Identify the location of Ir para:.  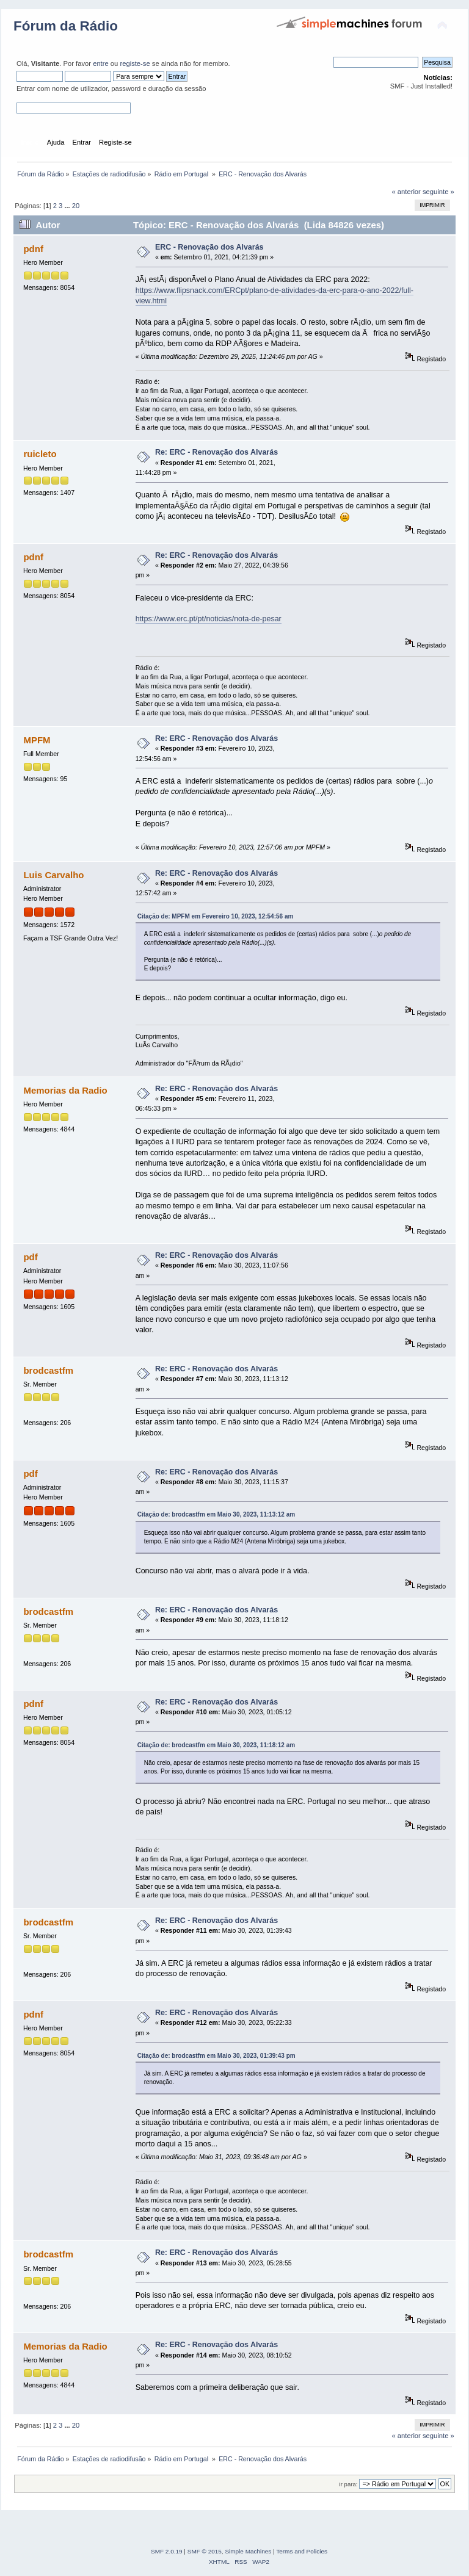
(348, 2484).